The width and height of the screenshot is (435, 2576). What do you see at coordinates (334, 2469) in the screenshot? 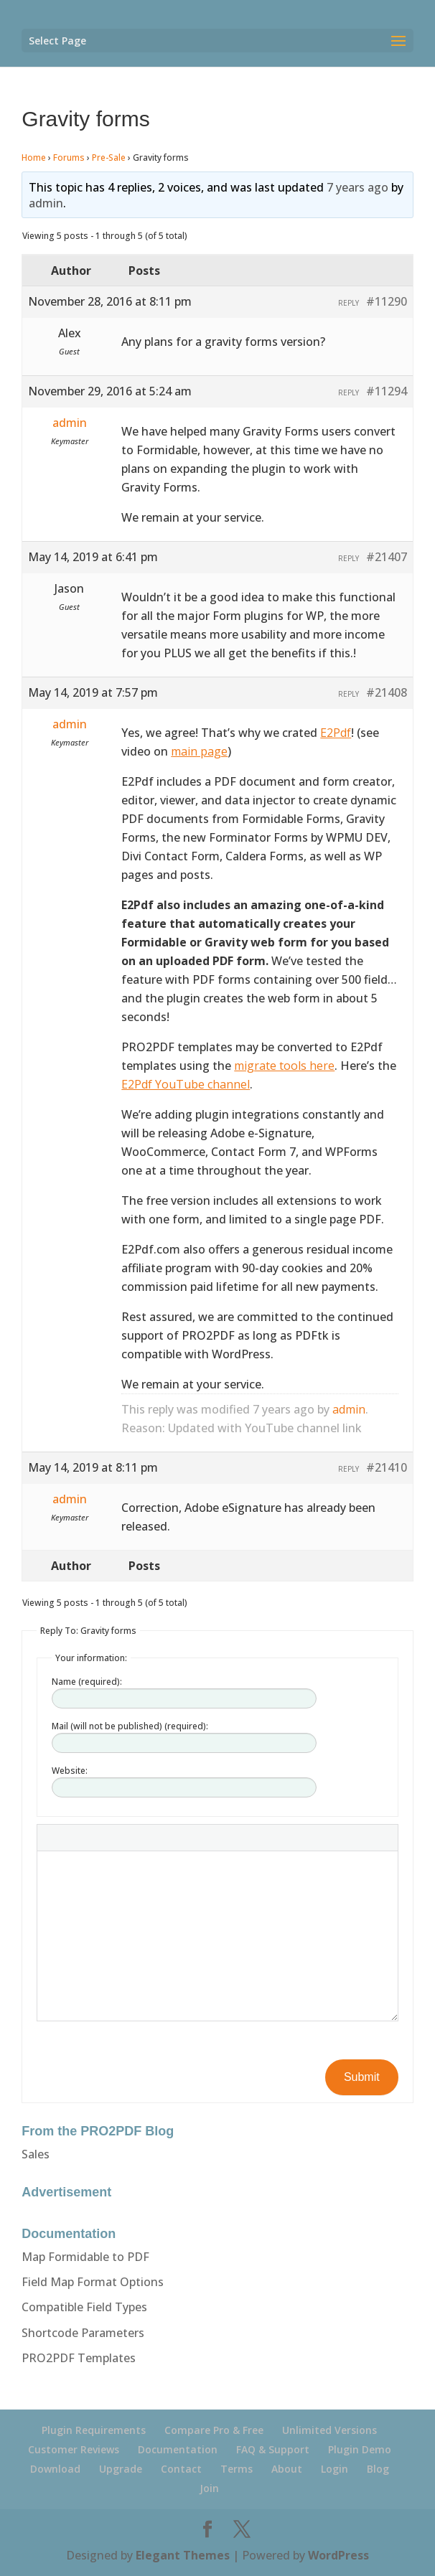
I see `Login` at bounding box center [334, 2469].